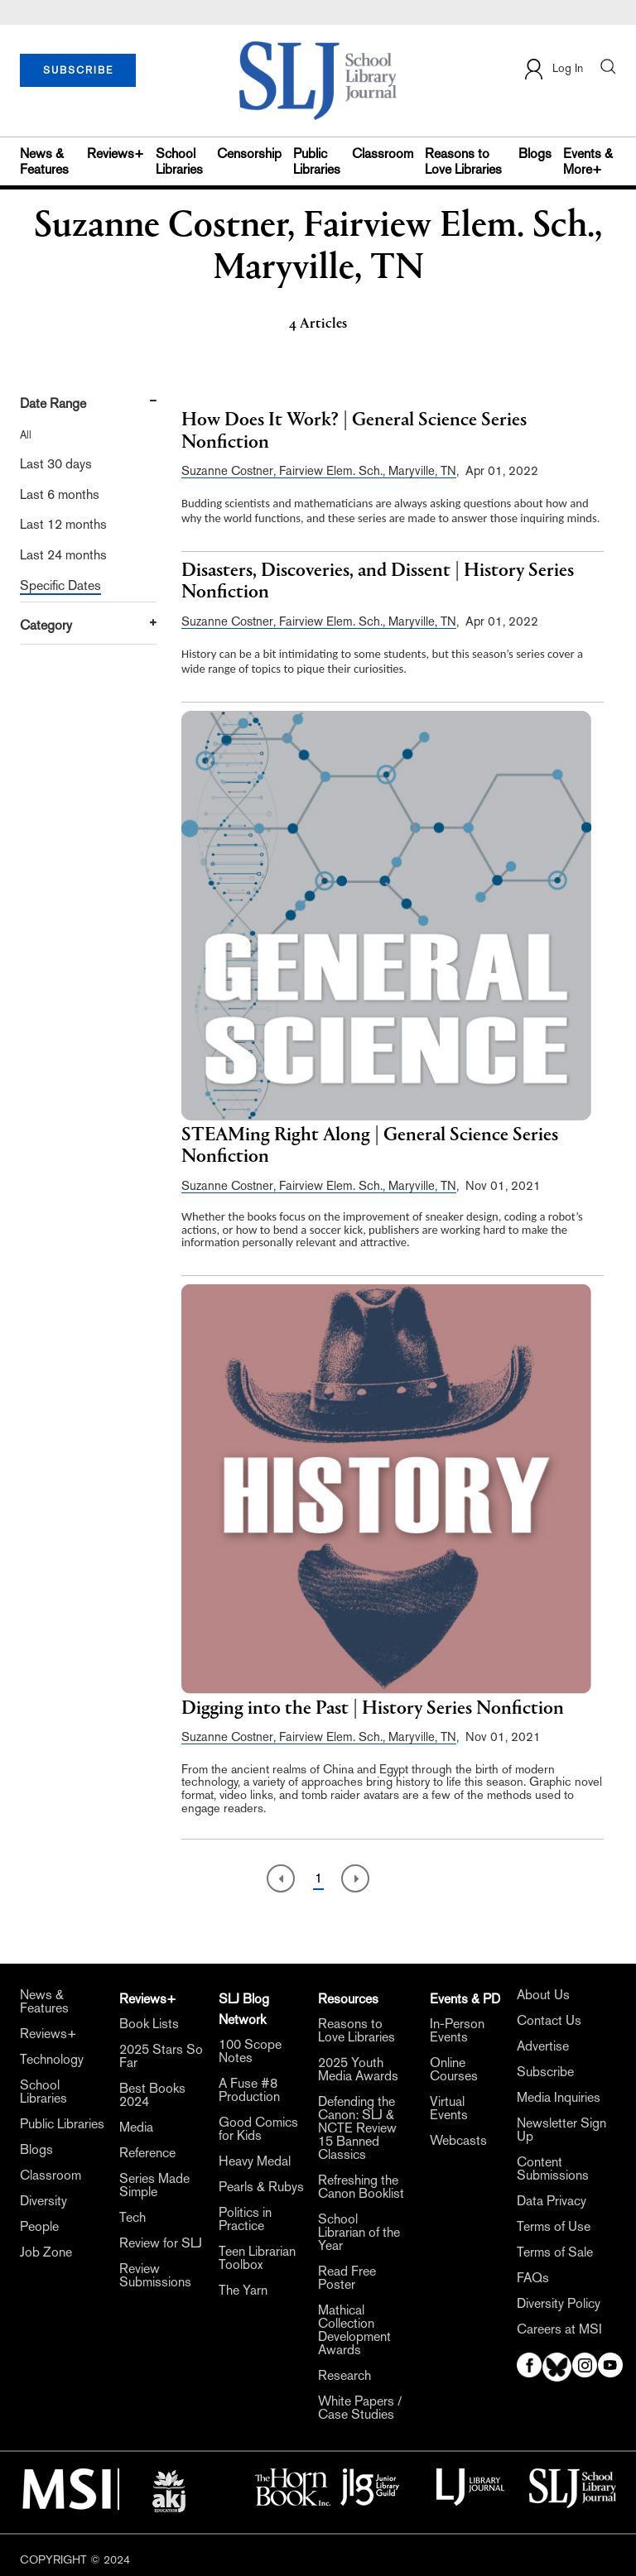 The image size is (636, 2576). Describe the element at coordinates (250, 2051) in the screenshot. I see `100 Scope Notes` at that location.